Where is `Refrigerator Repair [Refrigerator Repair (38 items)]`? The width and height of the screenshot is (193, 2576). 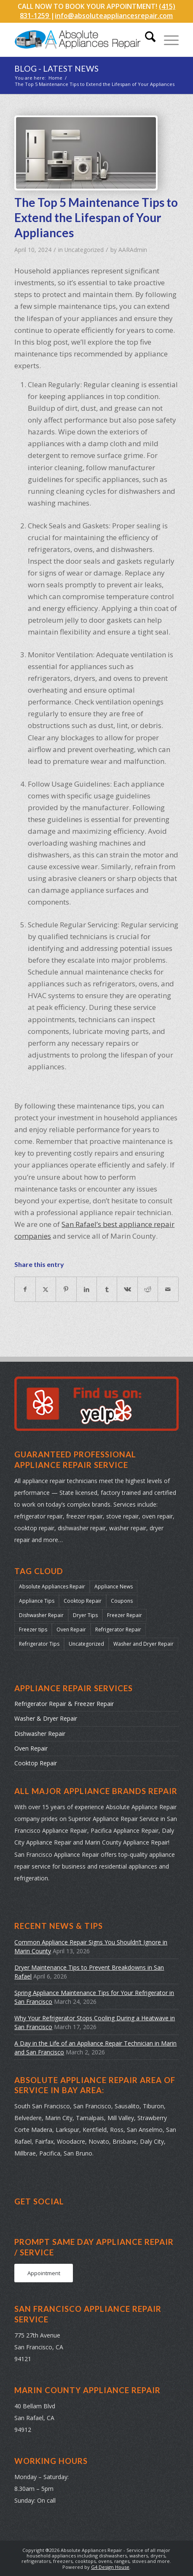
Refrigerator Repair [Refrigerator Repair (38 items)] is located at coordinates (118, 1629).